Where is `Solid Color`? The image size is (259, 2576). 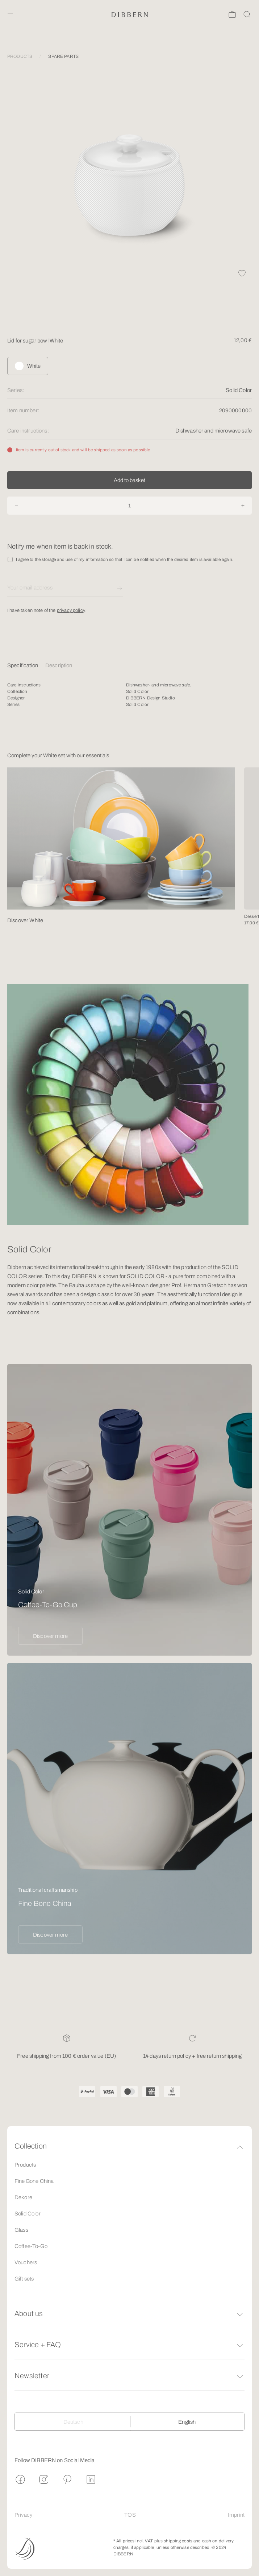
Solid Color is located at coordinates (27, 2214).